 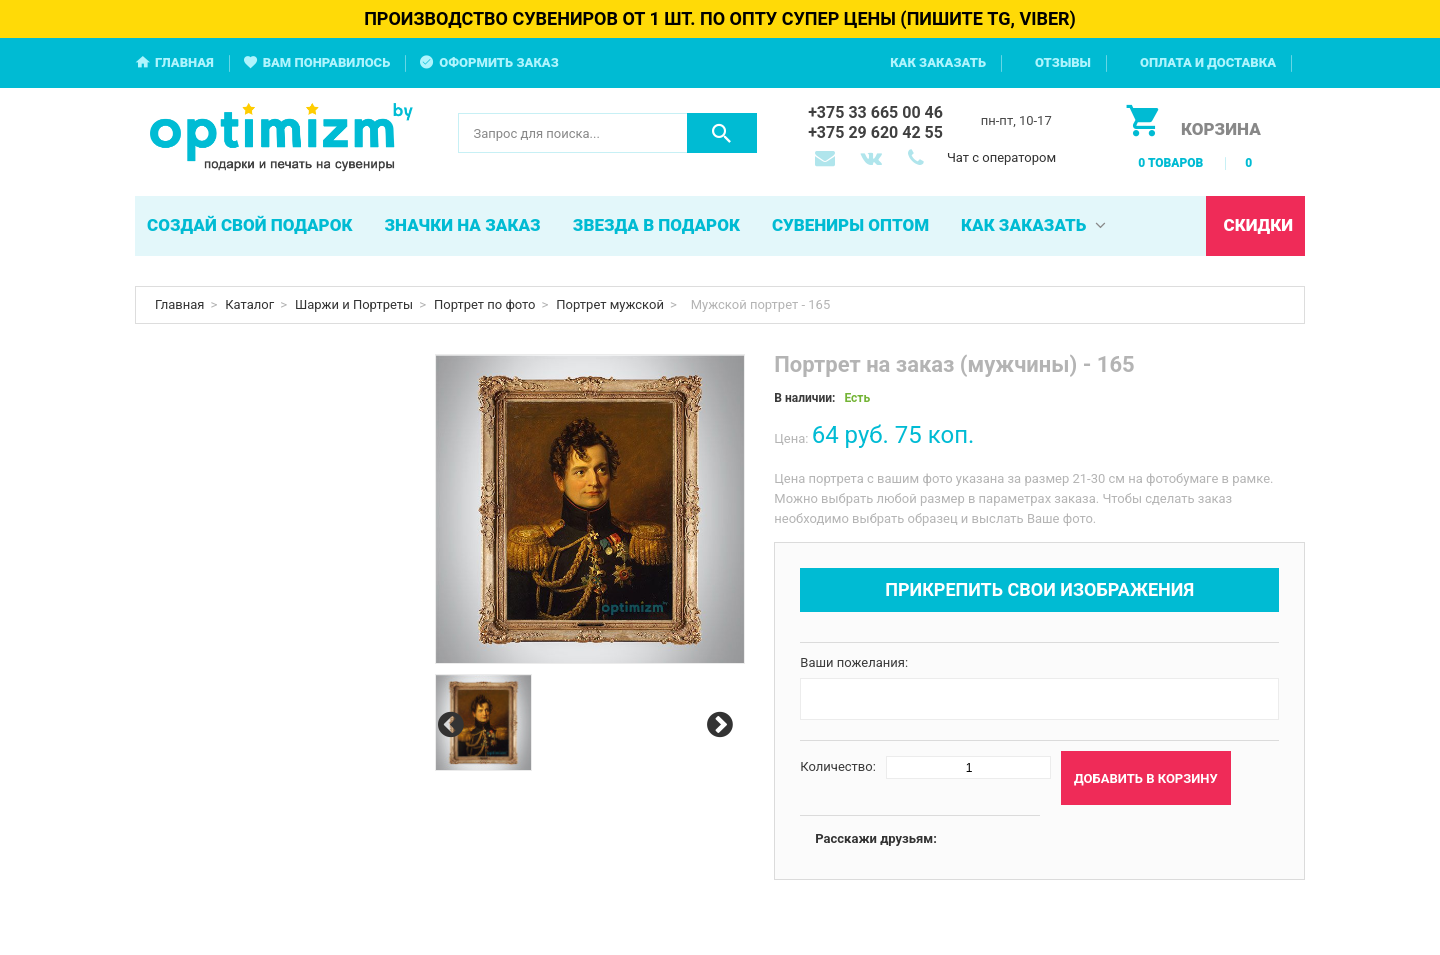 I want to click on Чат с оператором, so click(x=1001, y=157).